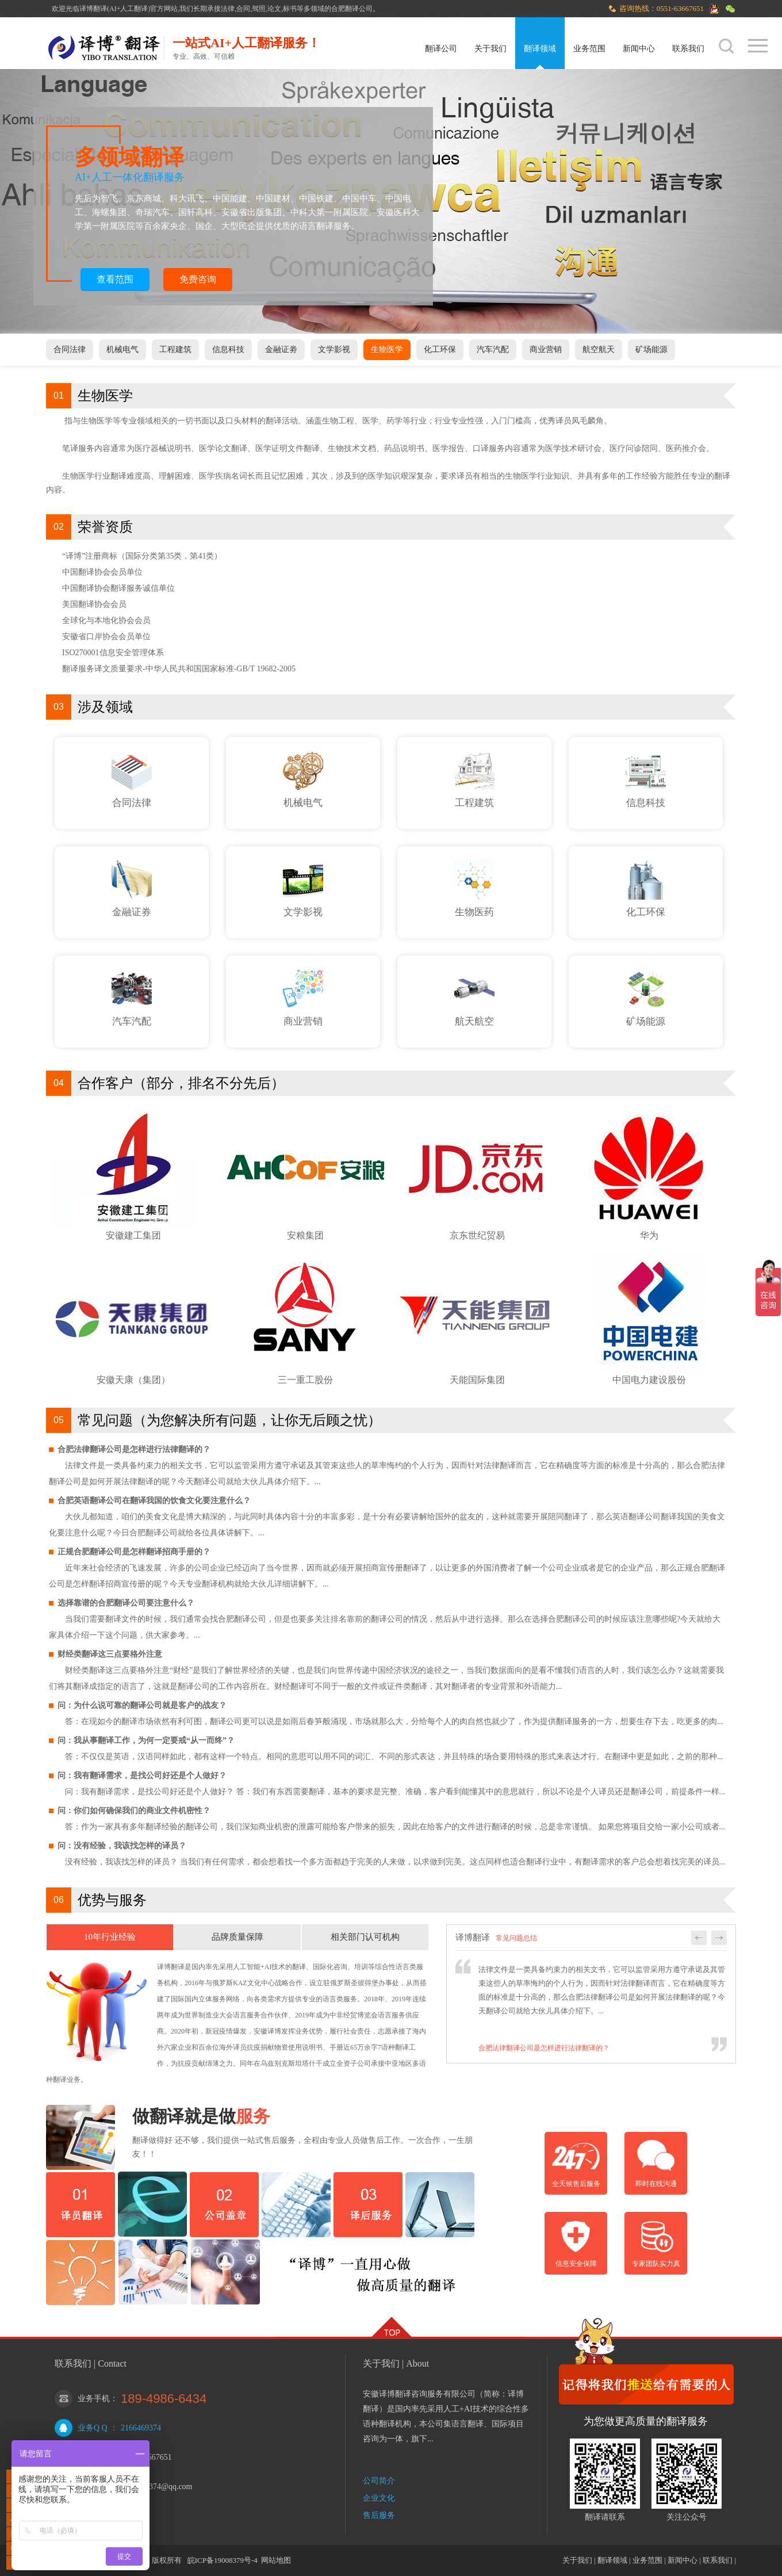 This screenshot has width=782, height=2576. Describe the element at coordinates (276, 2560) in the screenshot. I see `网站地图` at that location.